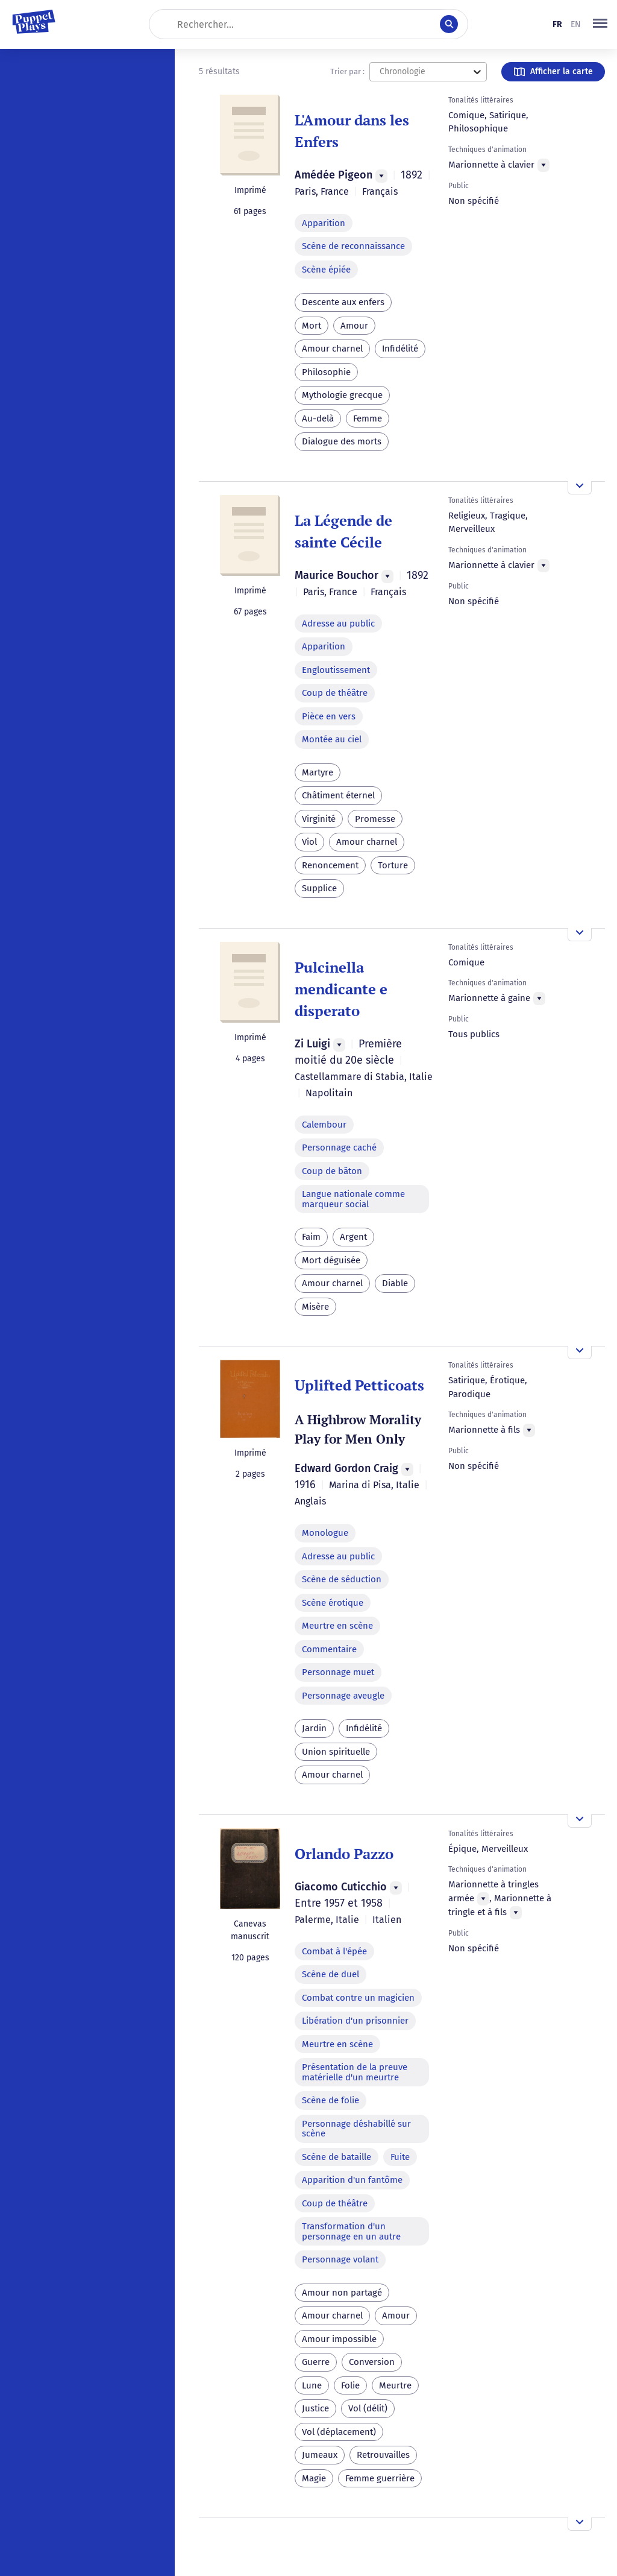 This screenshot has width=617, height=2576. Describe the element at coordinates (380, 2478) in the screenshot. I see `Femme guerrière` at that location.